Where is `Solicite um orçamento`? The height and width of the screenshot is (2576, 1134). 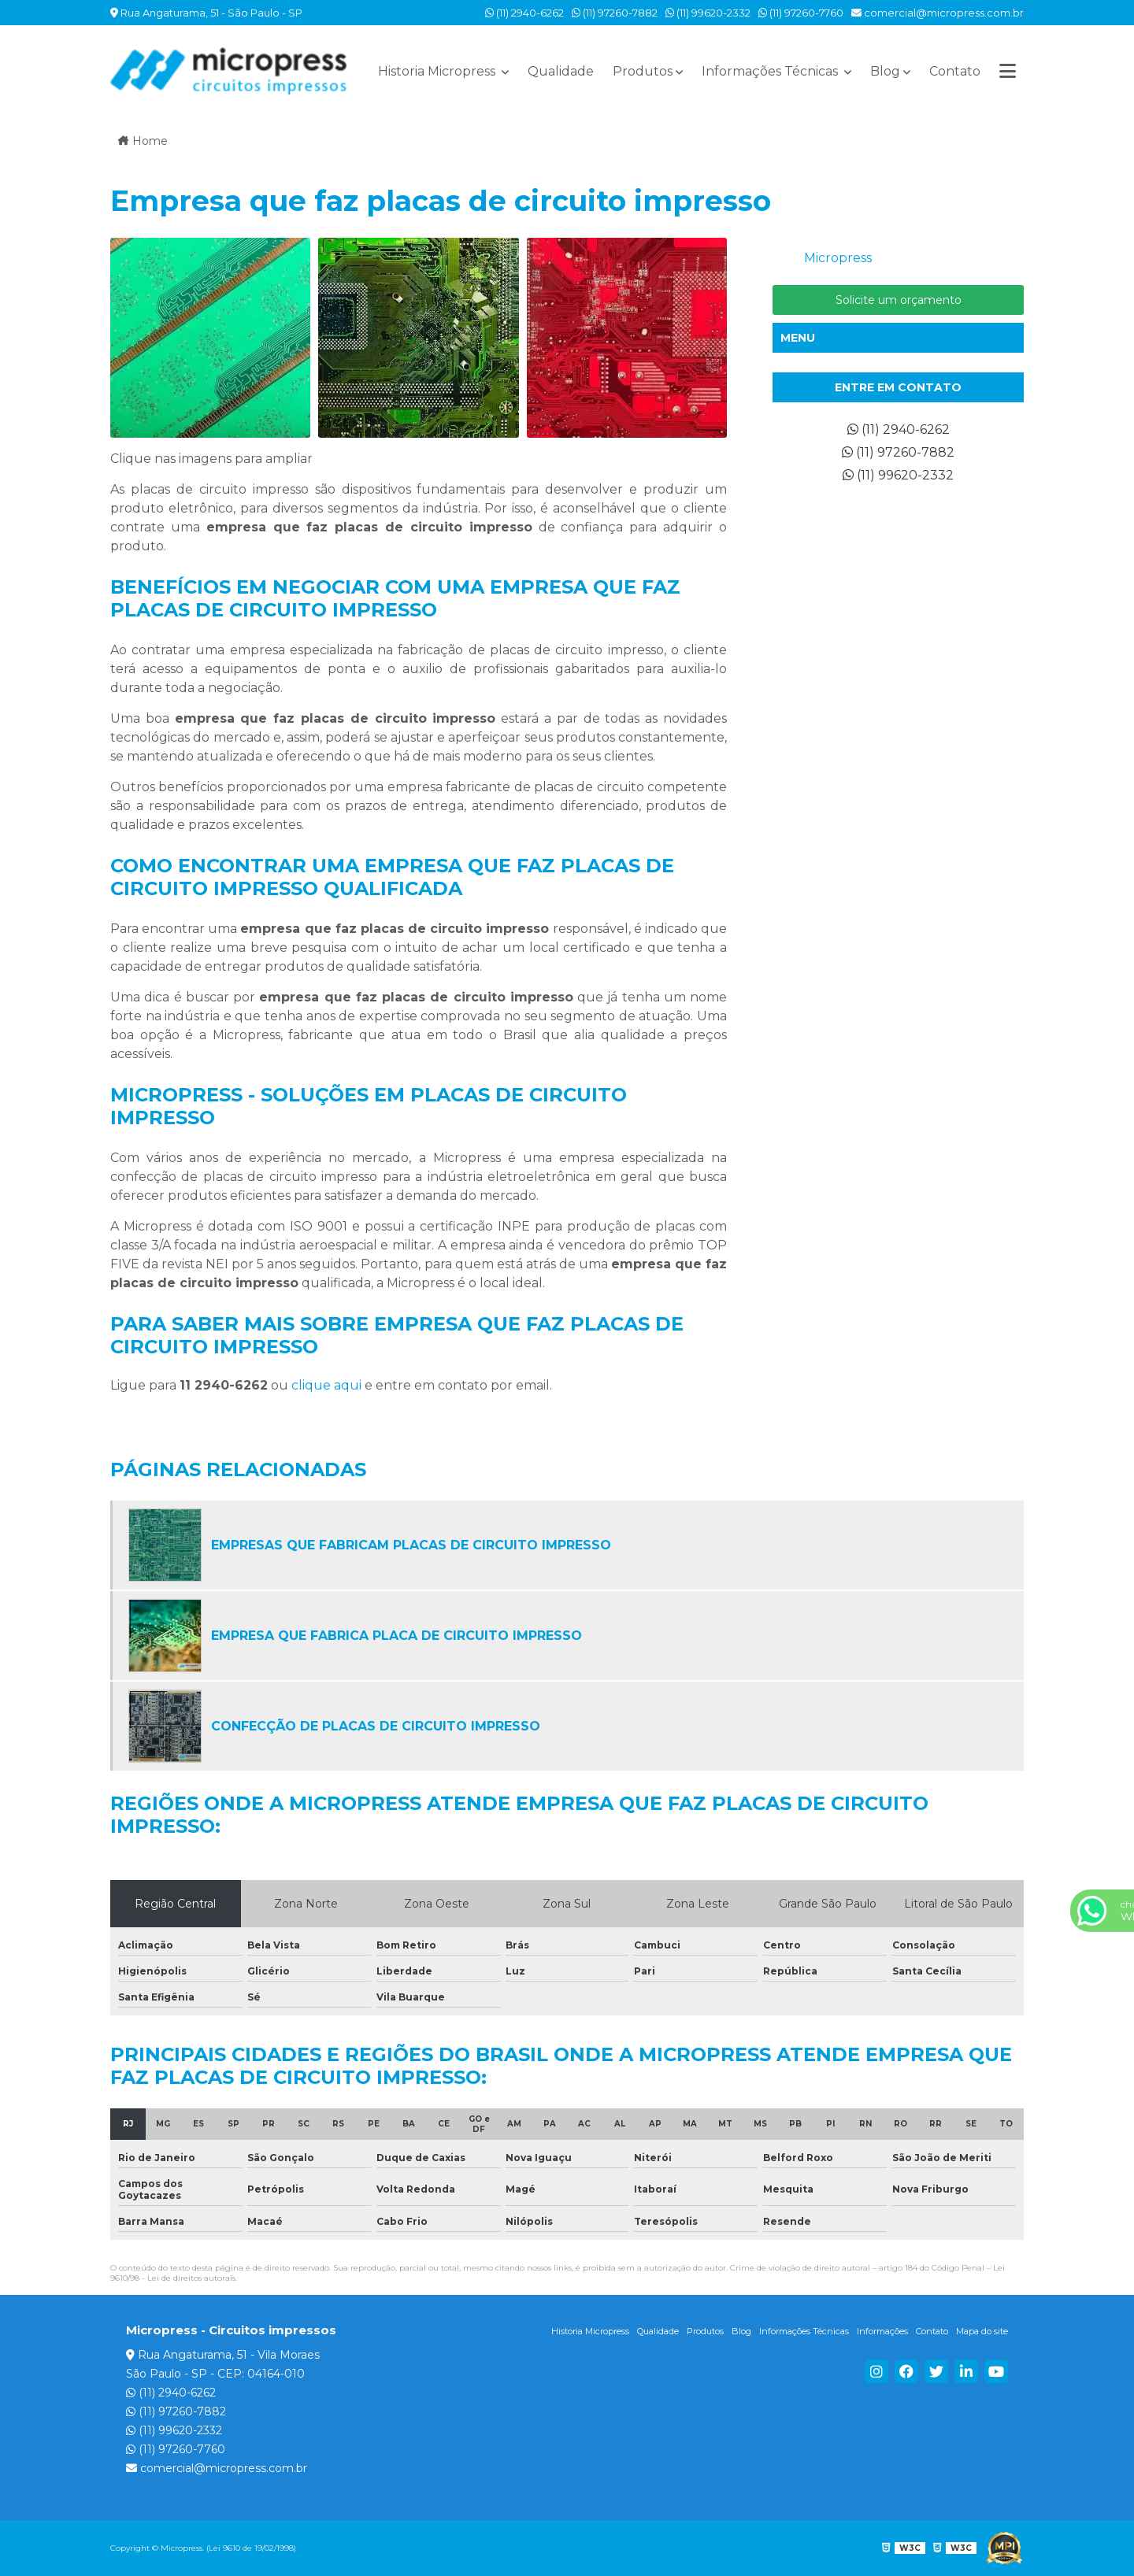 Solicite um orçamento is located at coordinates (899, 300).